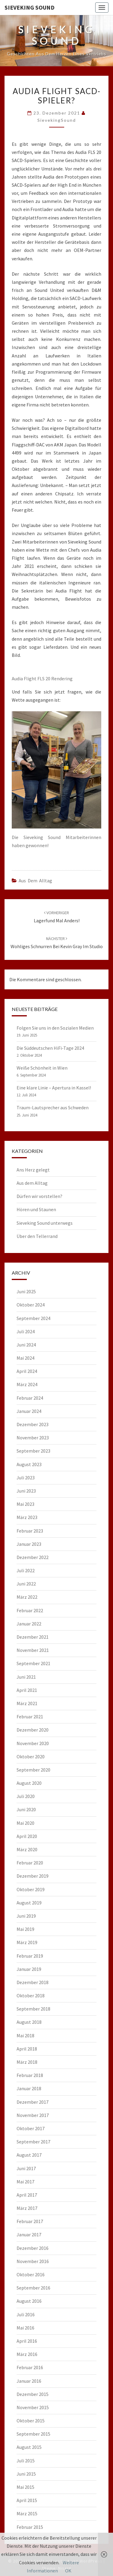 The width and height of the screenshot is (113, 2576). Describe the element at coordinates (29, 2301) in the screenshot. I see `August 2016` at that location.